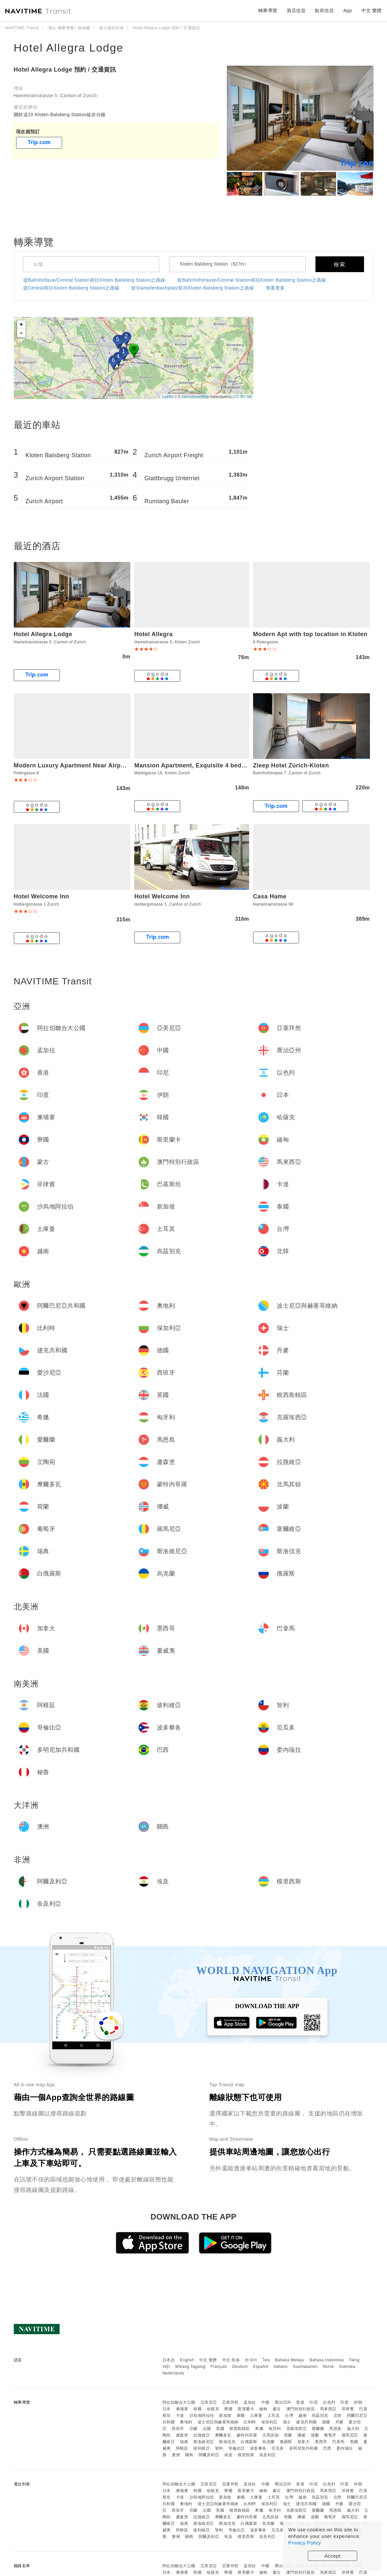  I want to click on 匈牙利, so click(275, 2428).